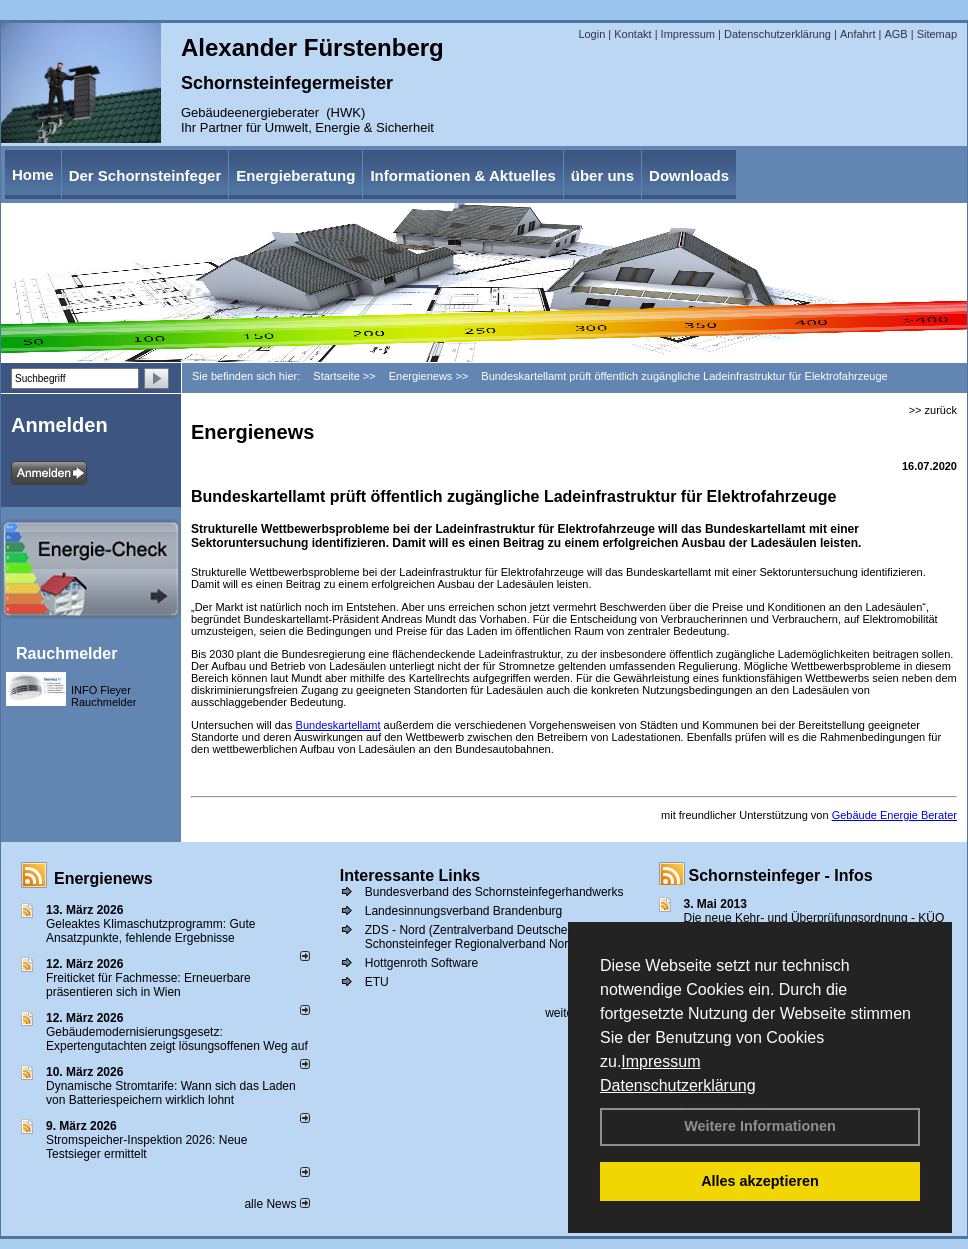 This screenshot has width=968, height=1249. What do you see at coordinates (276, 1204) in the screenshot?
I see `alle News` at bounding box center [276, 1204].